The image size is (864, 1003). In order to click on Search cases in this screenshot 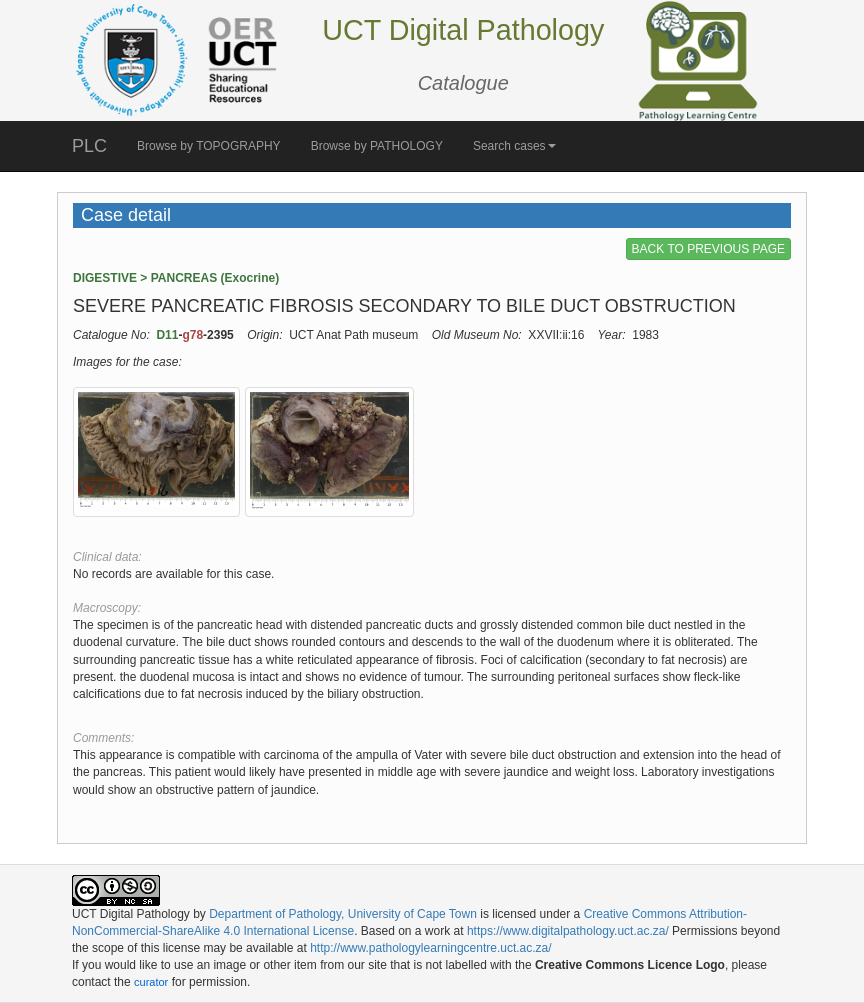, I will do `click(514, 146)`.